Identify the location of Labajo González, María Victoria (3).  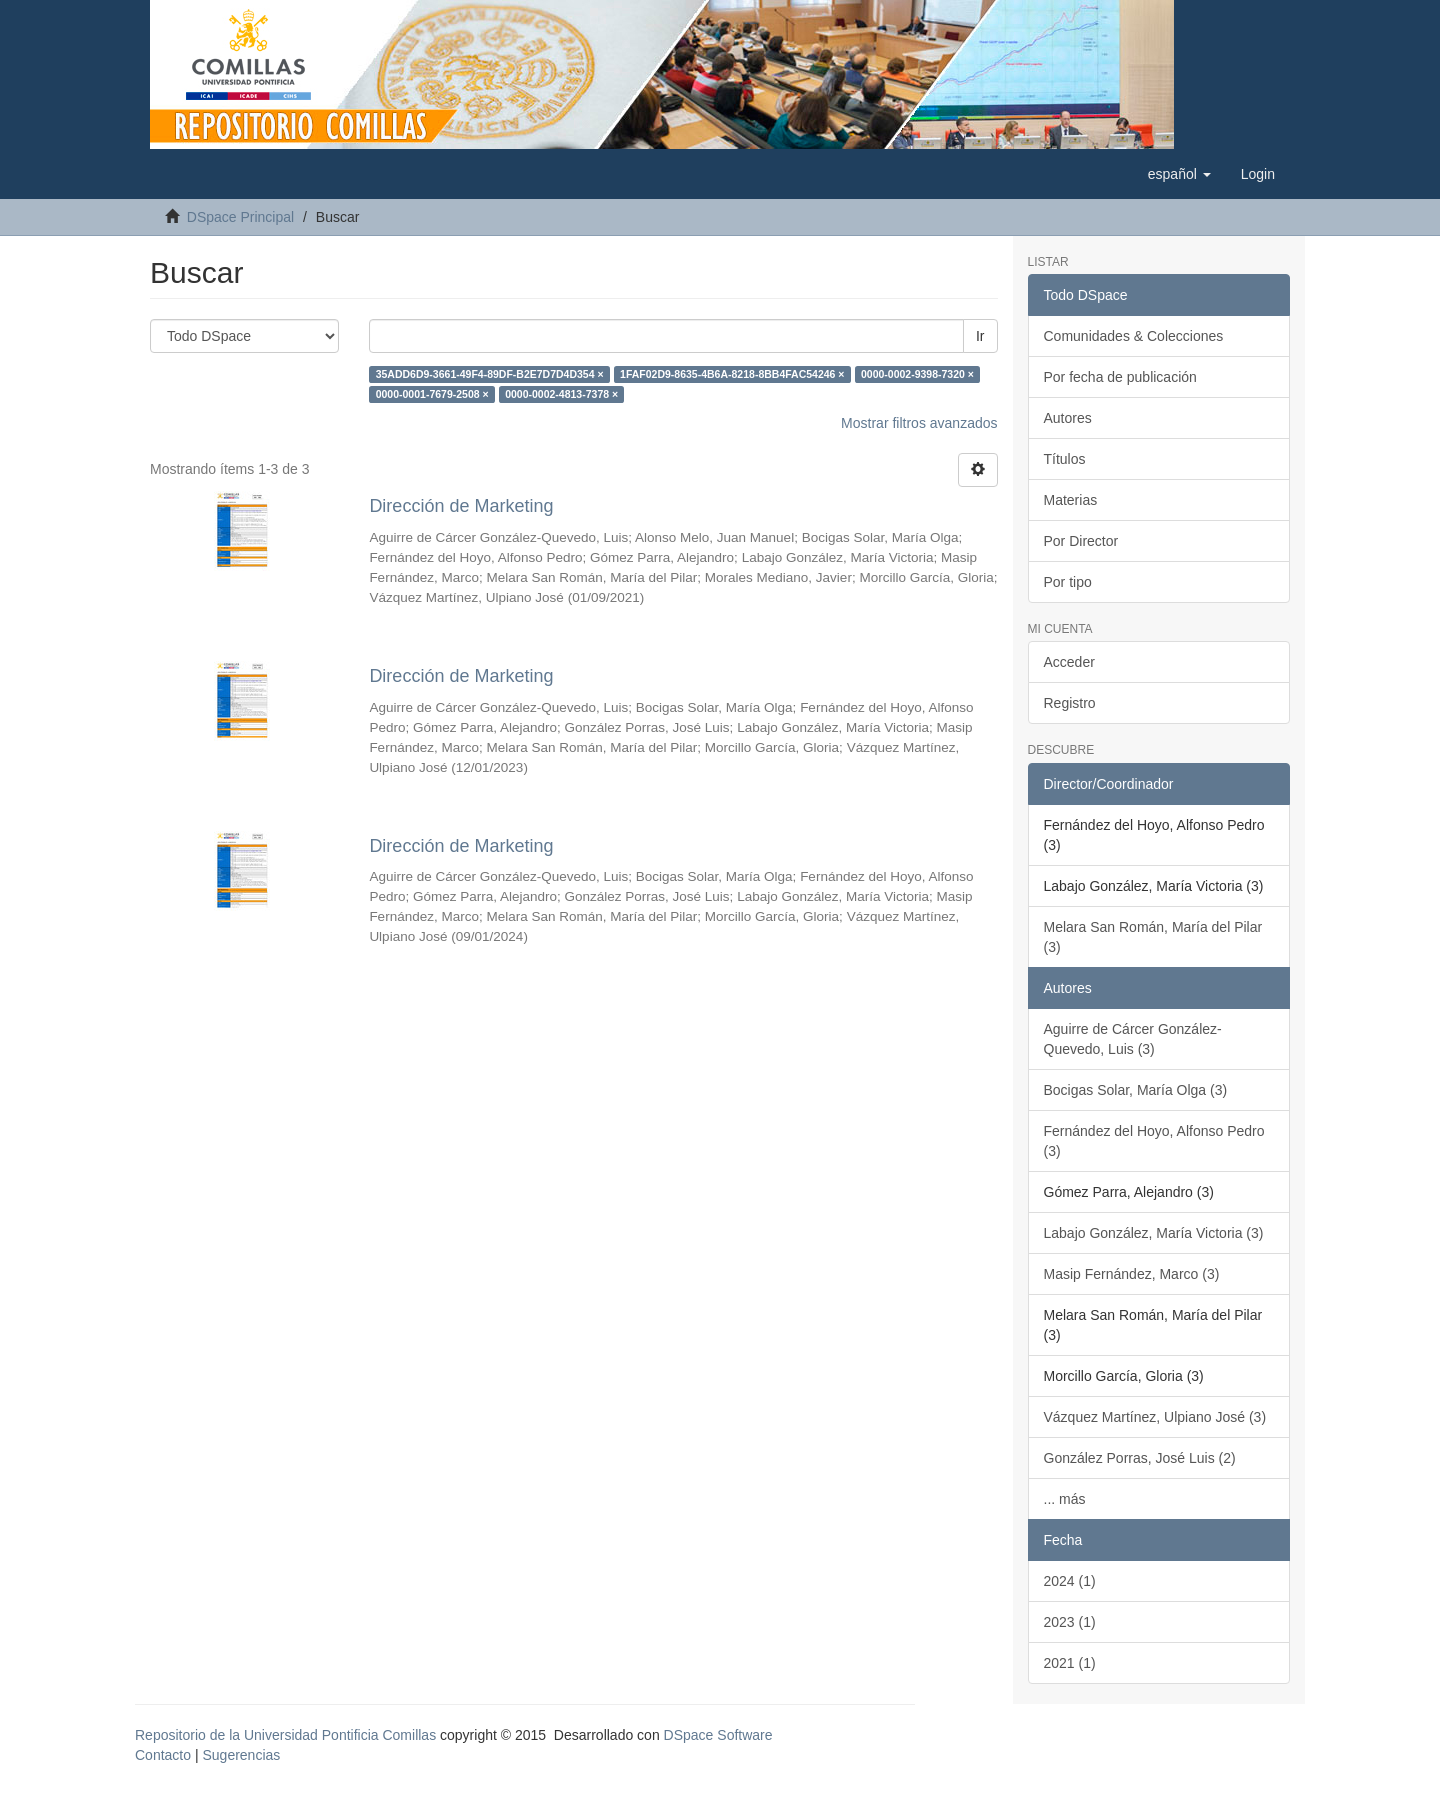
(1154, 1233).